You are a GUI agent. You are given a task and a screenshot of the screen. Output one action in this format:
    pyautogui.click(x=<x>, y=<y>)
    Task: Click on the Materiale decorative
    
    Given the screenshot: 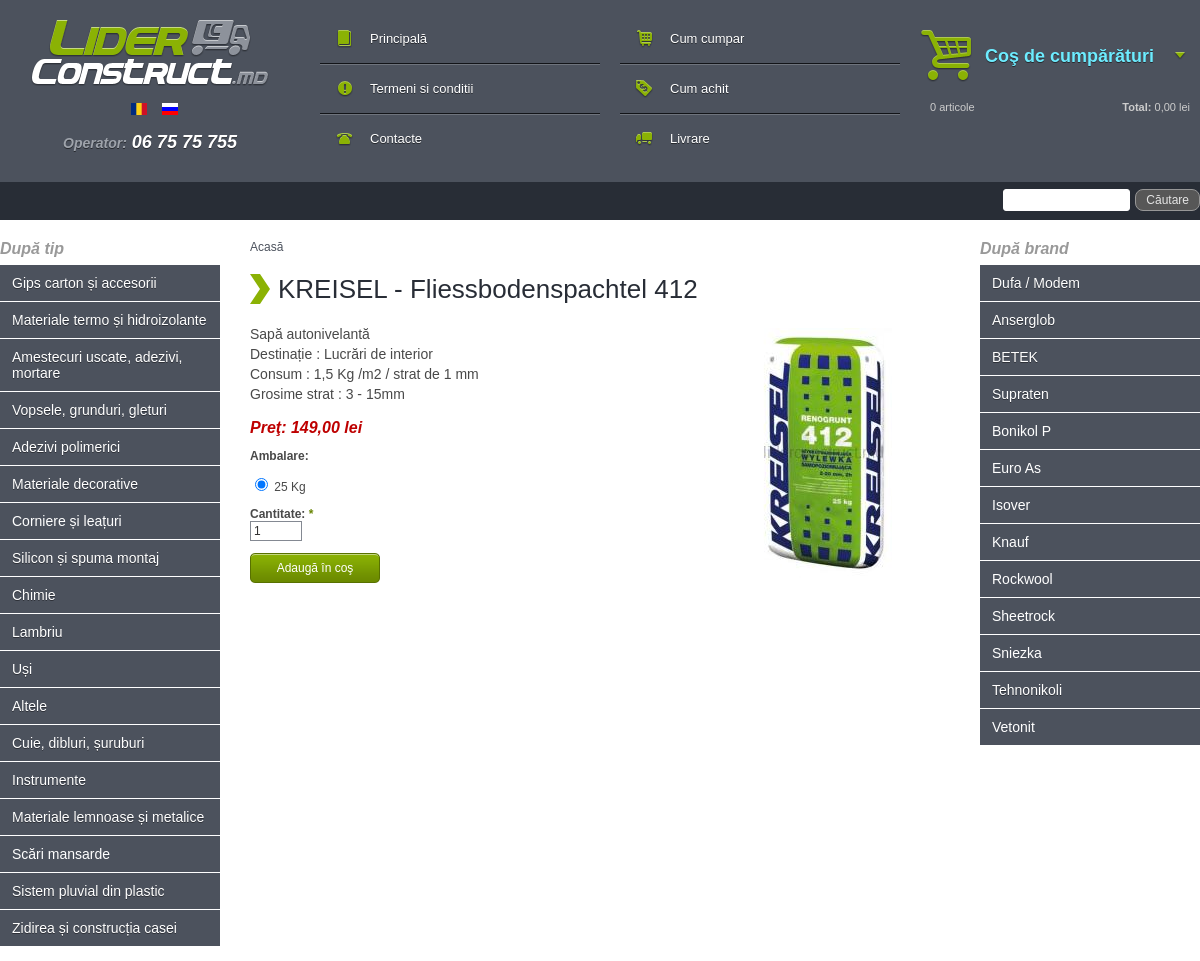 What is the action you would take?
    pyautogui.click(x=75, y=484)
    